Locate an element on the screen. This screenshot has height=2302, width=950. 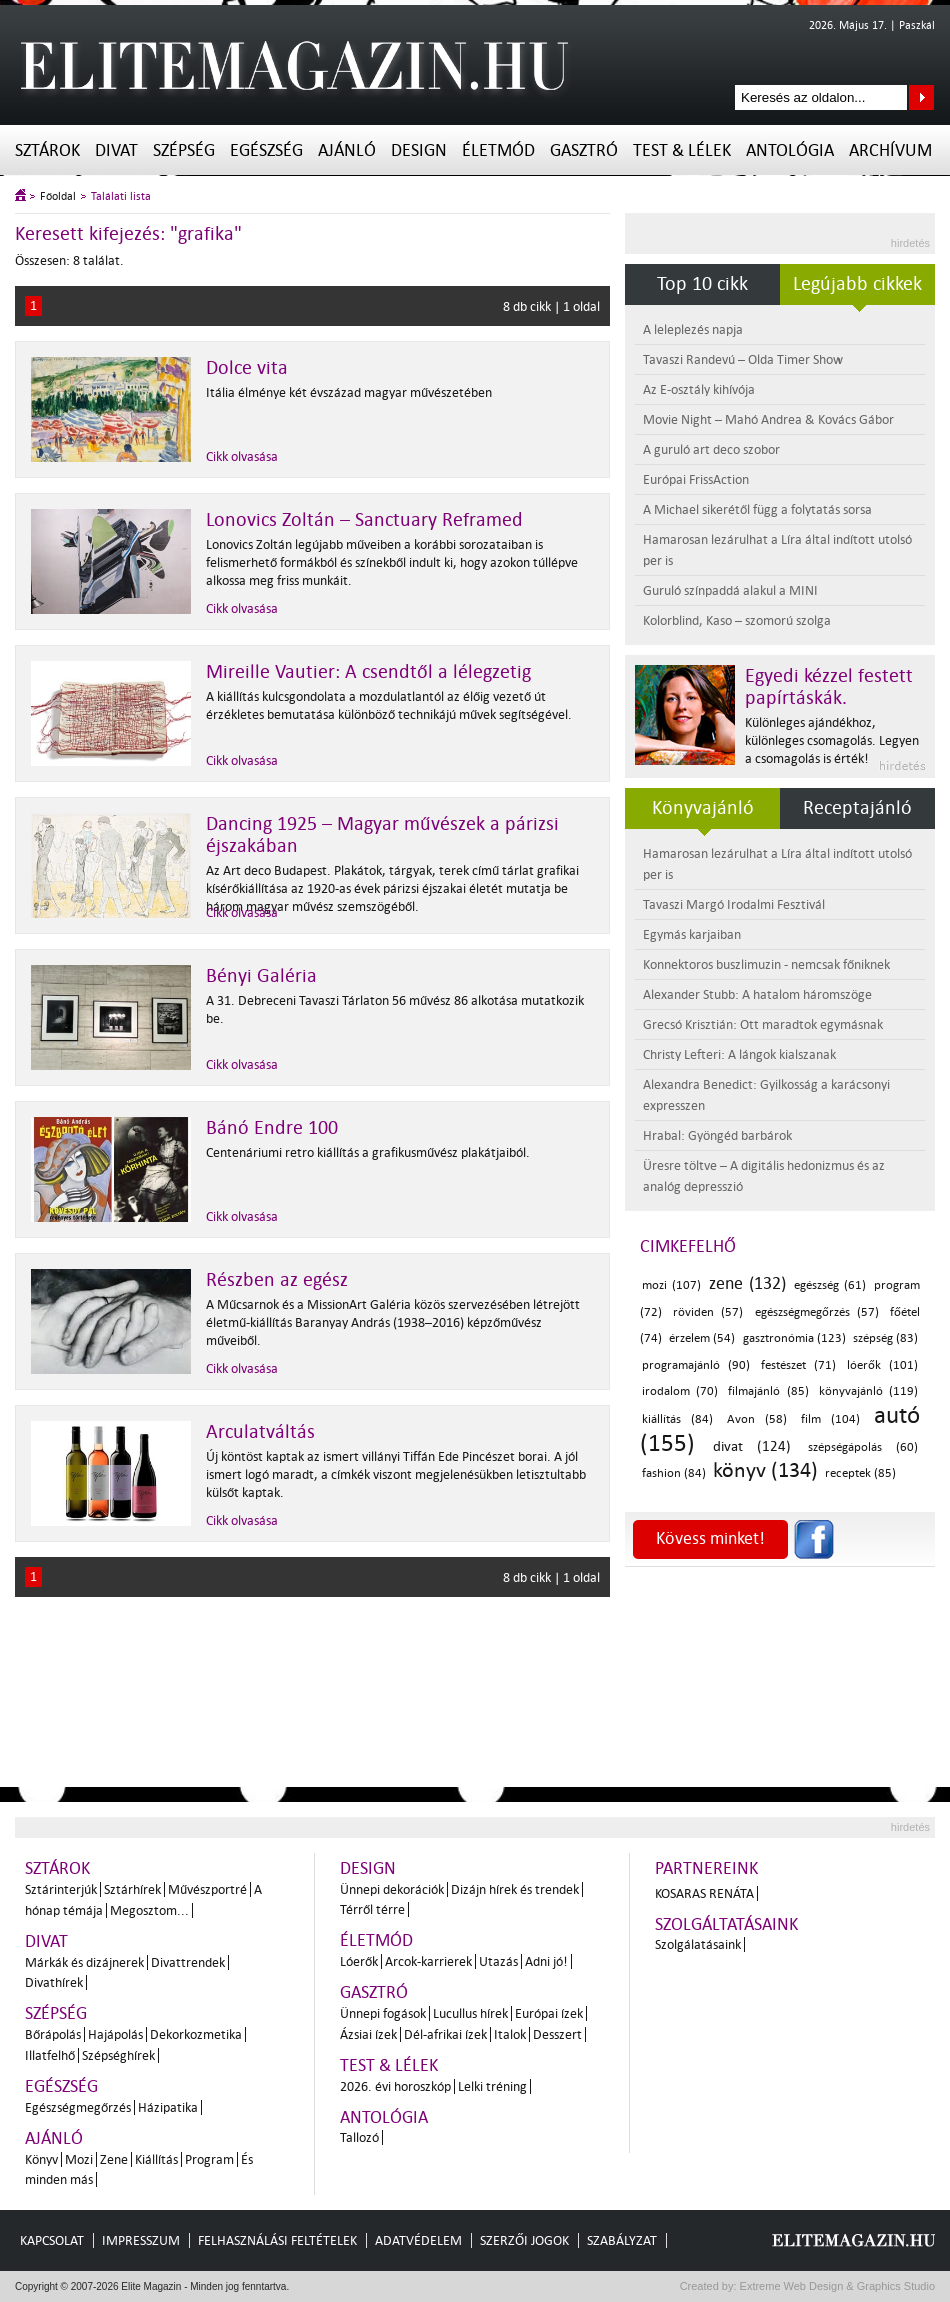
Megosztom... is located at coordinates (149, 1910).